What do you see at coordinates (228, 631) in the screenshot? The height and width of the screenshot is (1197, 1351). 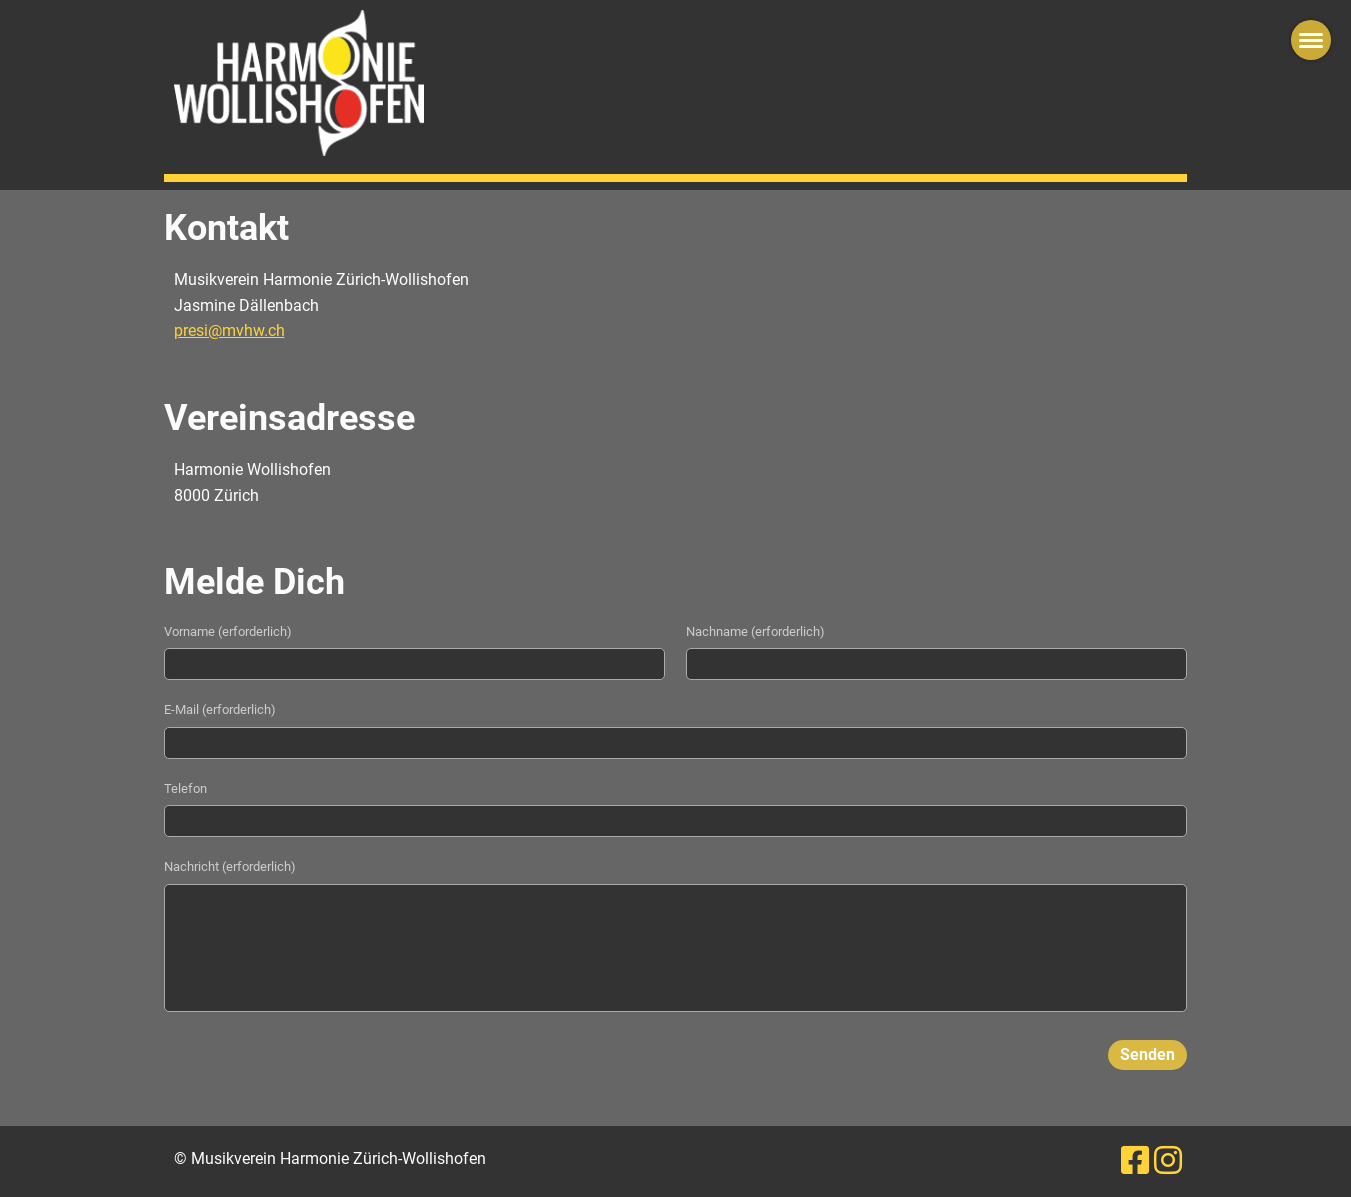 I see `Vorname (erforderlich)` at bounding box center [228, 631].